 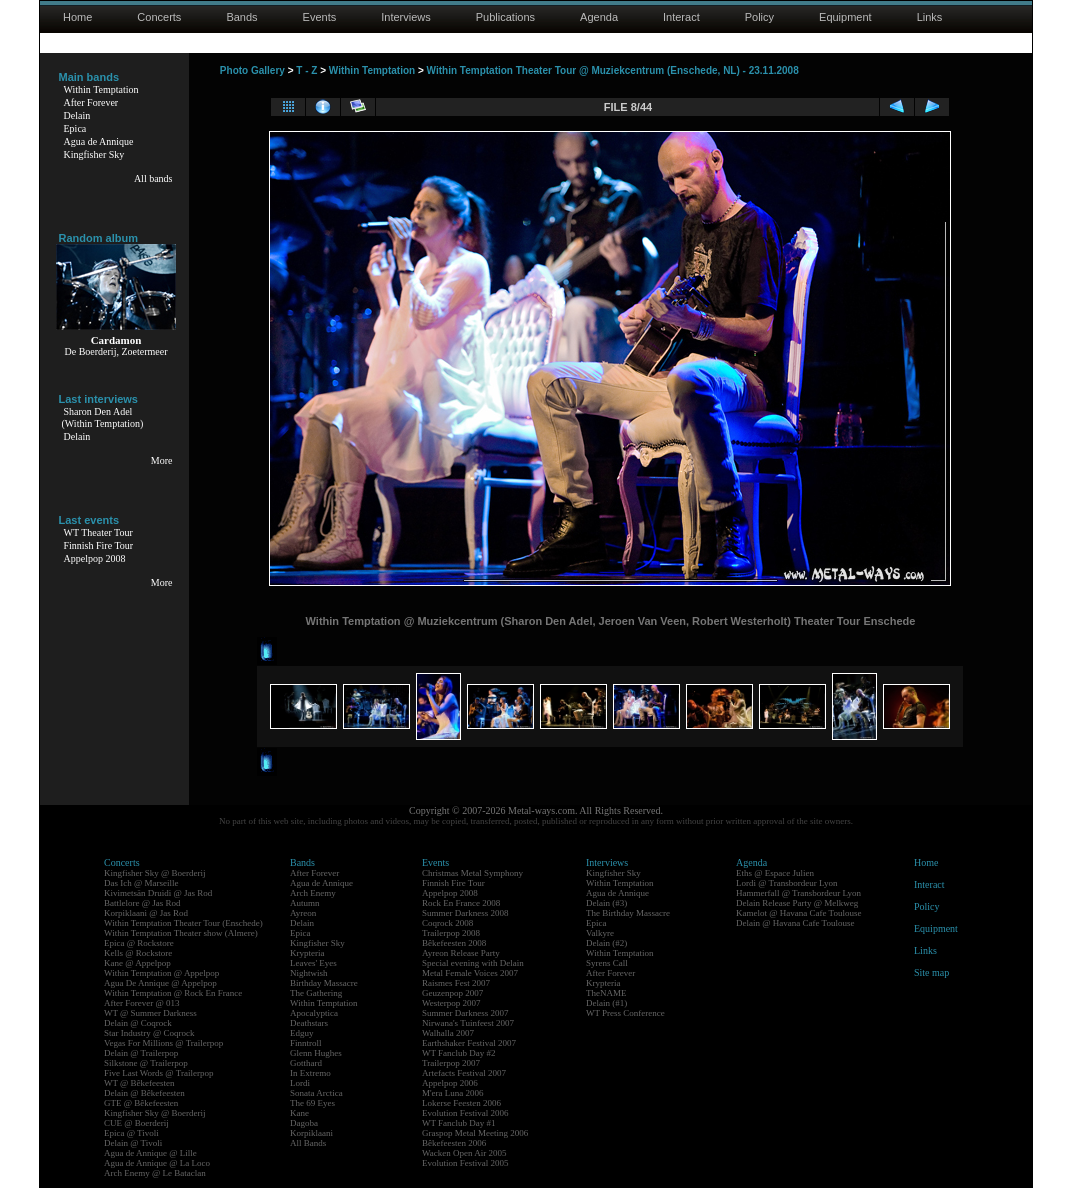 I want to click on Bands, so click(x=241, y=17).